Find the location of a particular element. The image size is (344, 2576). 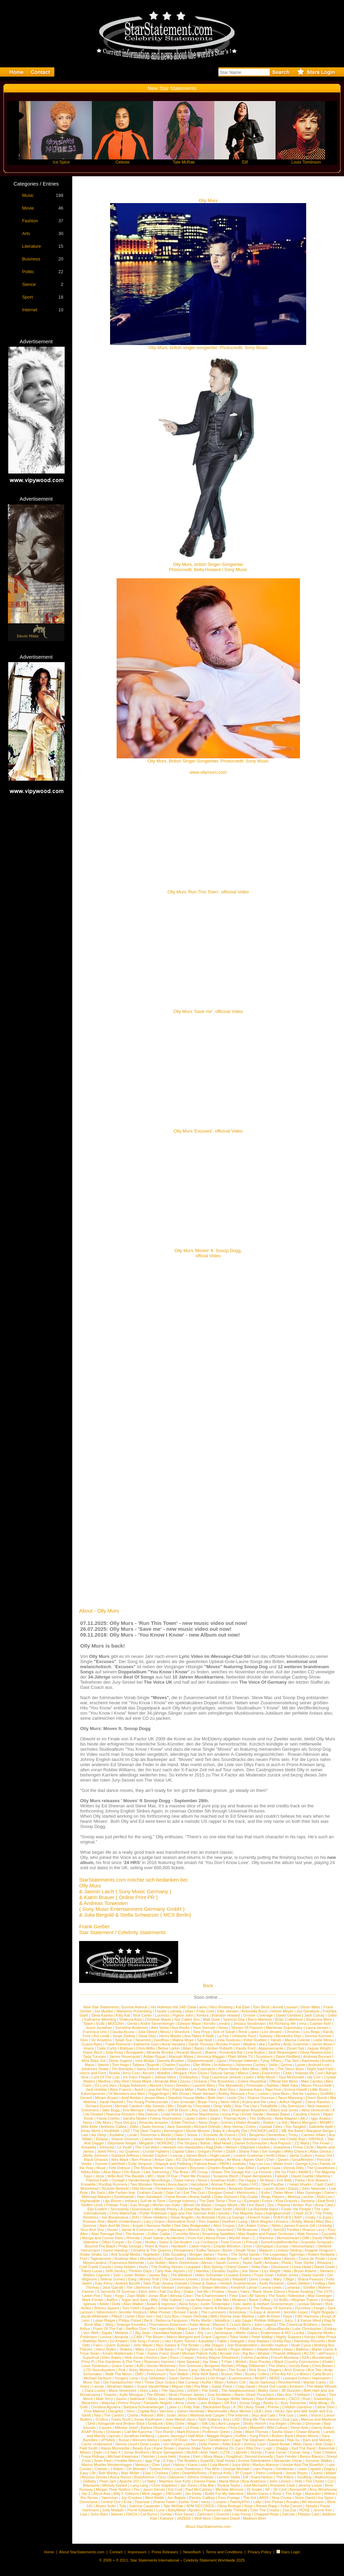

Luciano is located at coordinates (220, 2502).